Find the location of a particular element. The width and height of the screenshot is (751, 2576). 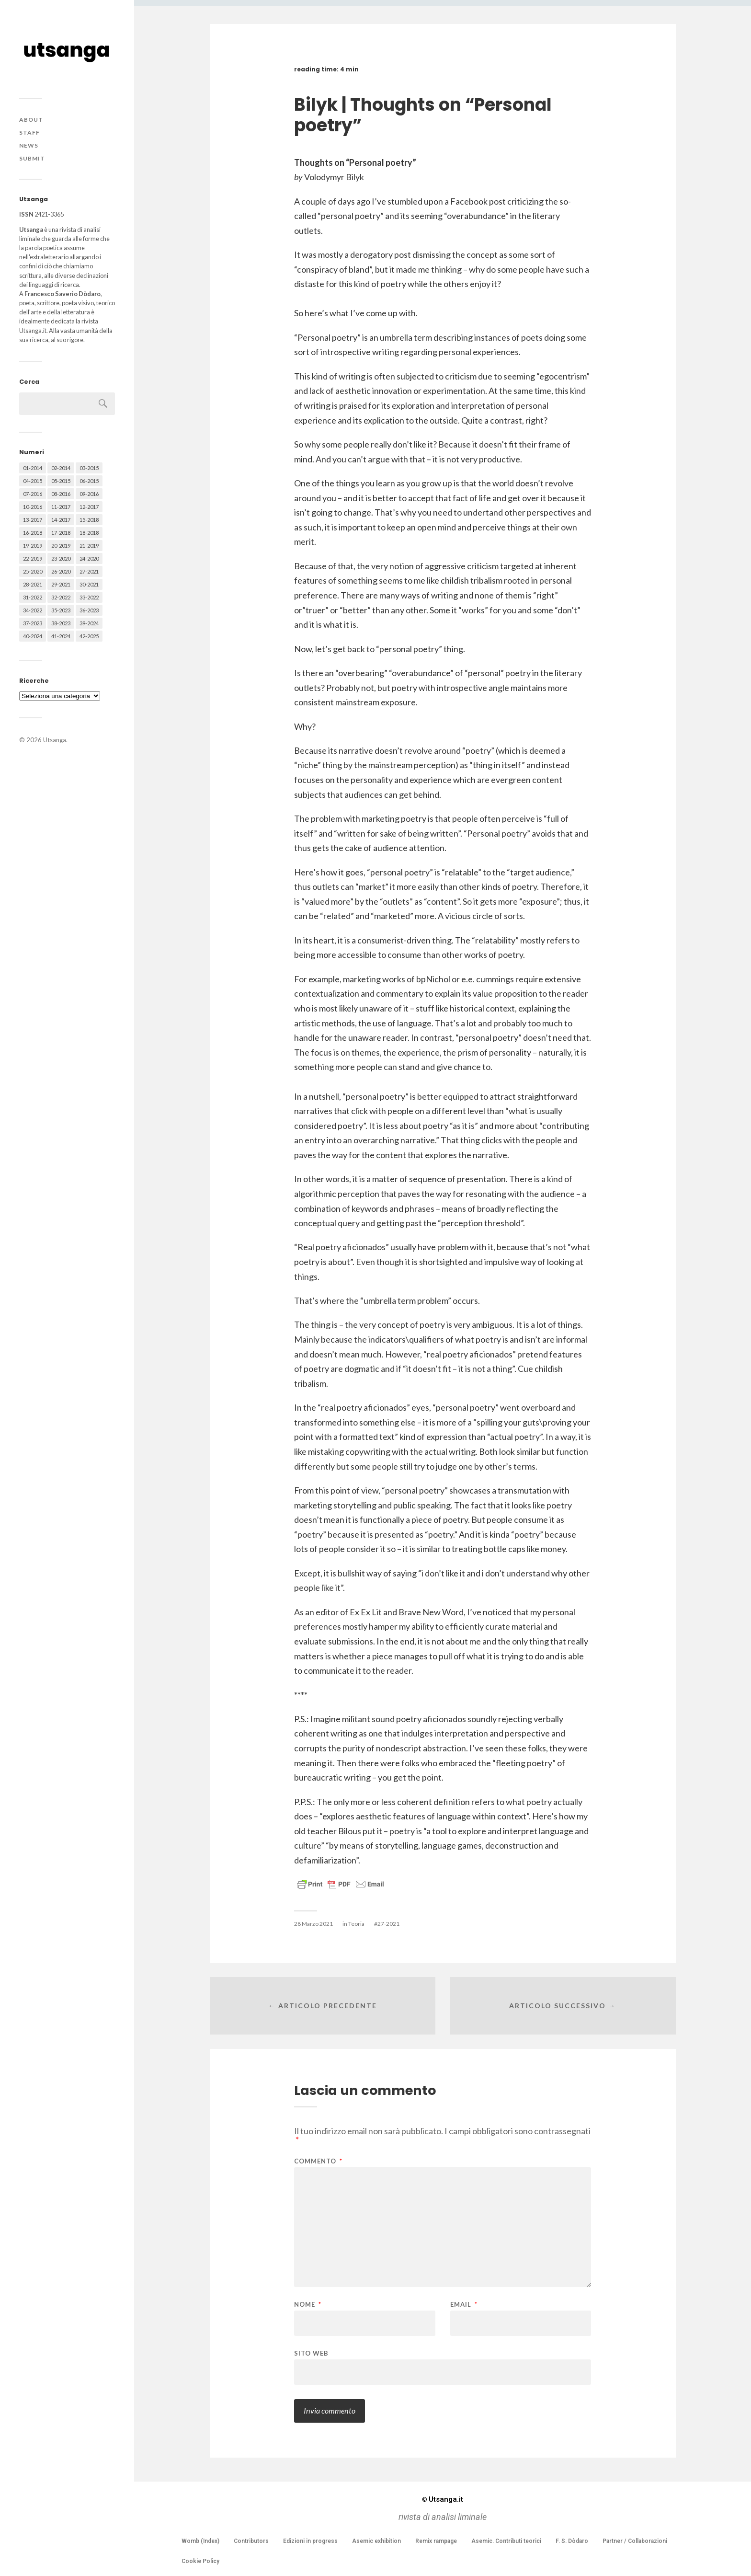

33-2022 [33-2022 (52 elementi)] is located at coordinates (89, 597).